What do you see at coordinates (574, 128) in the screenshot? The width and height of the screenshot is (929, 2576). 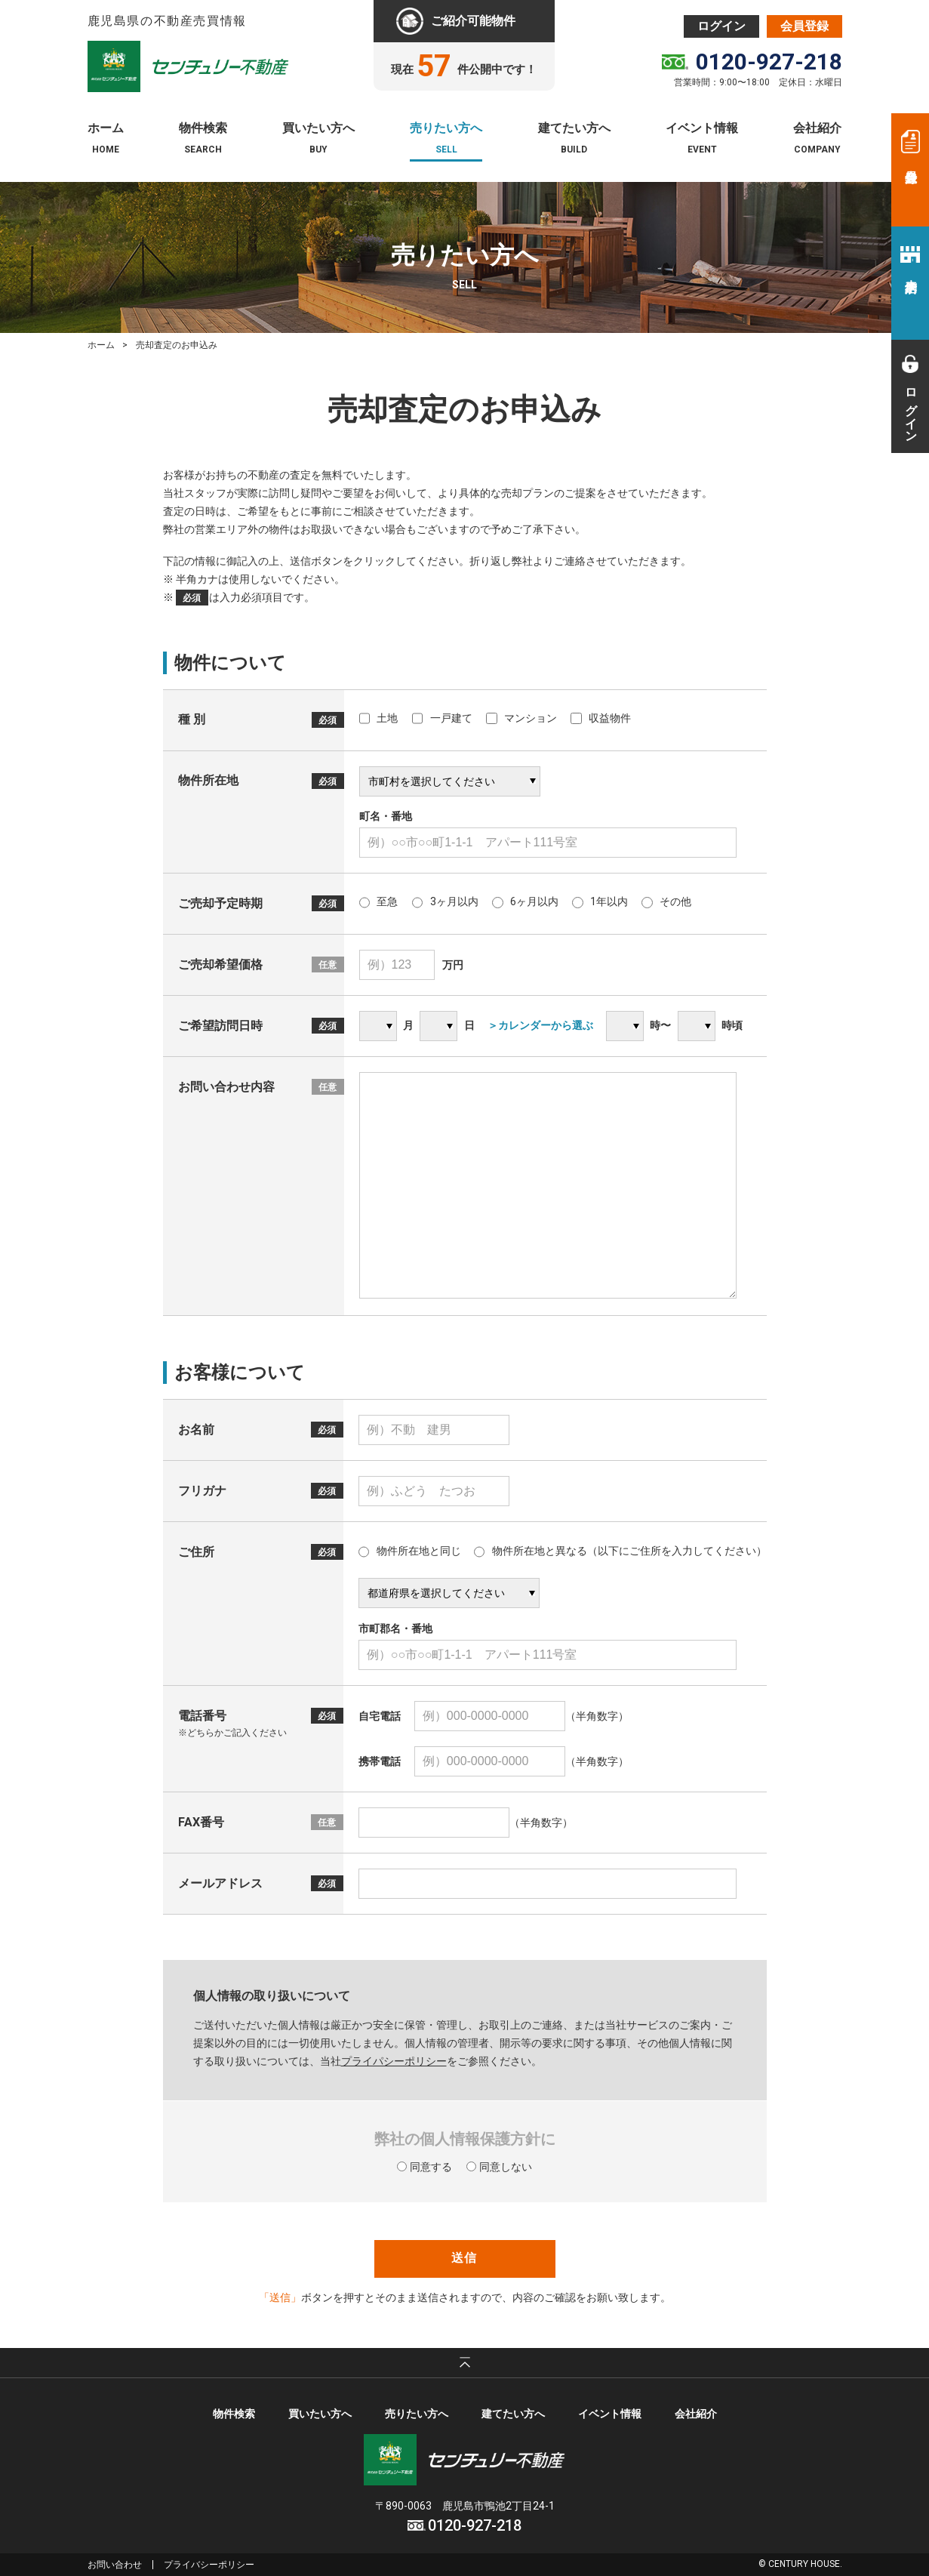 I see `建てたい方へ` at bounding box center [574, 128].